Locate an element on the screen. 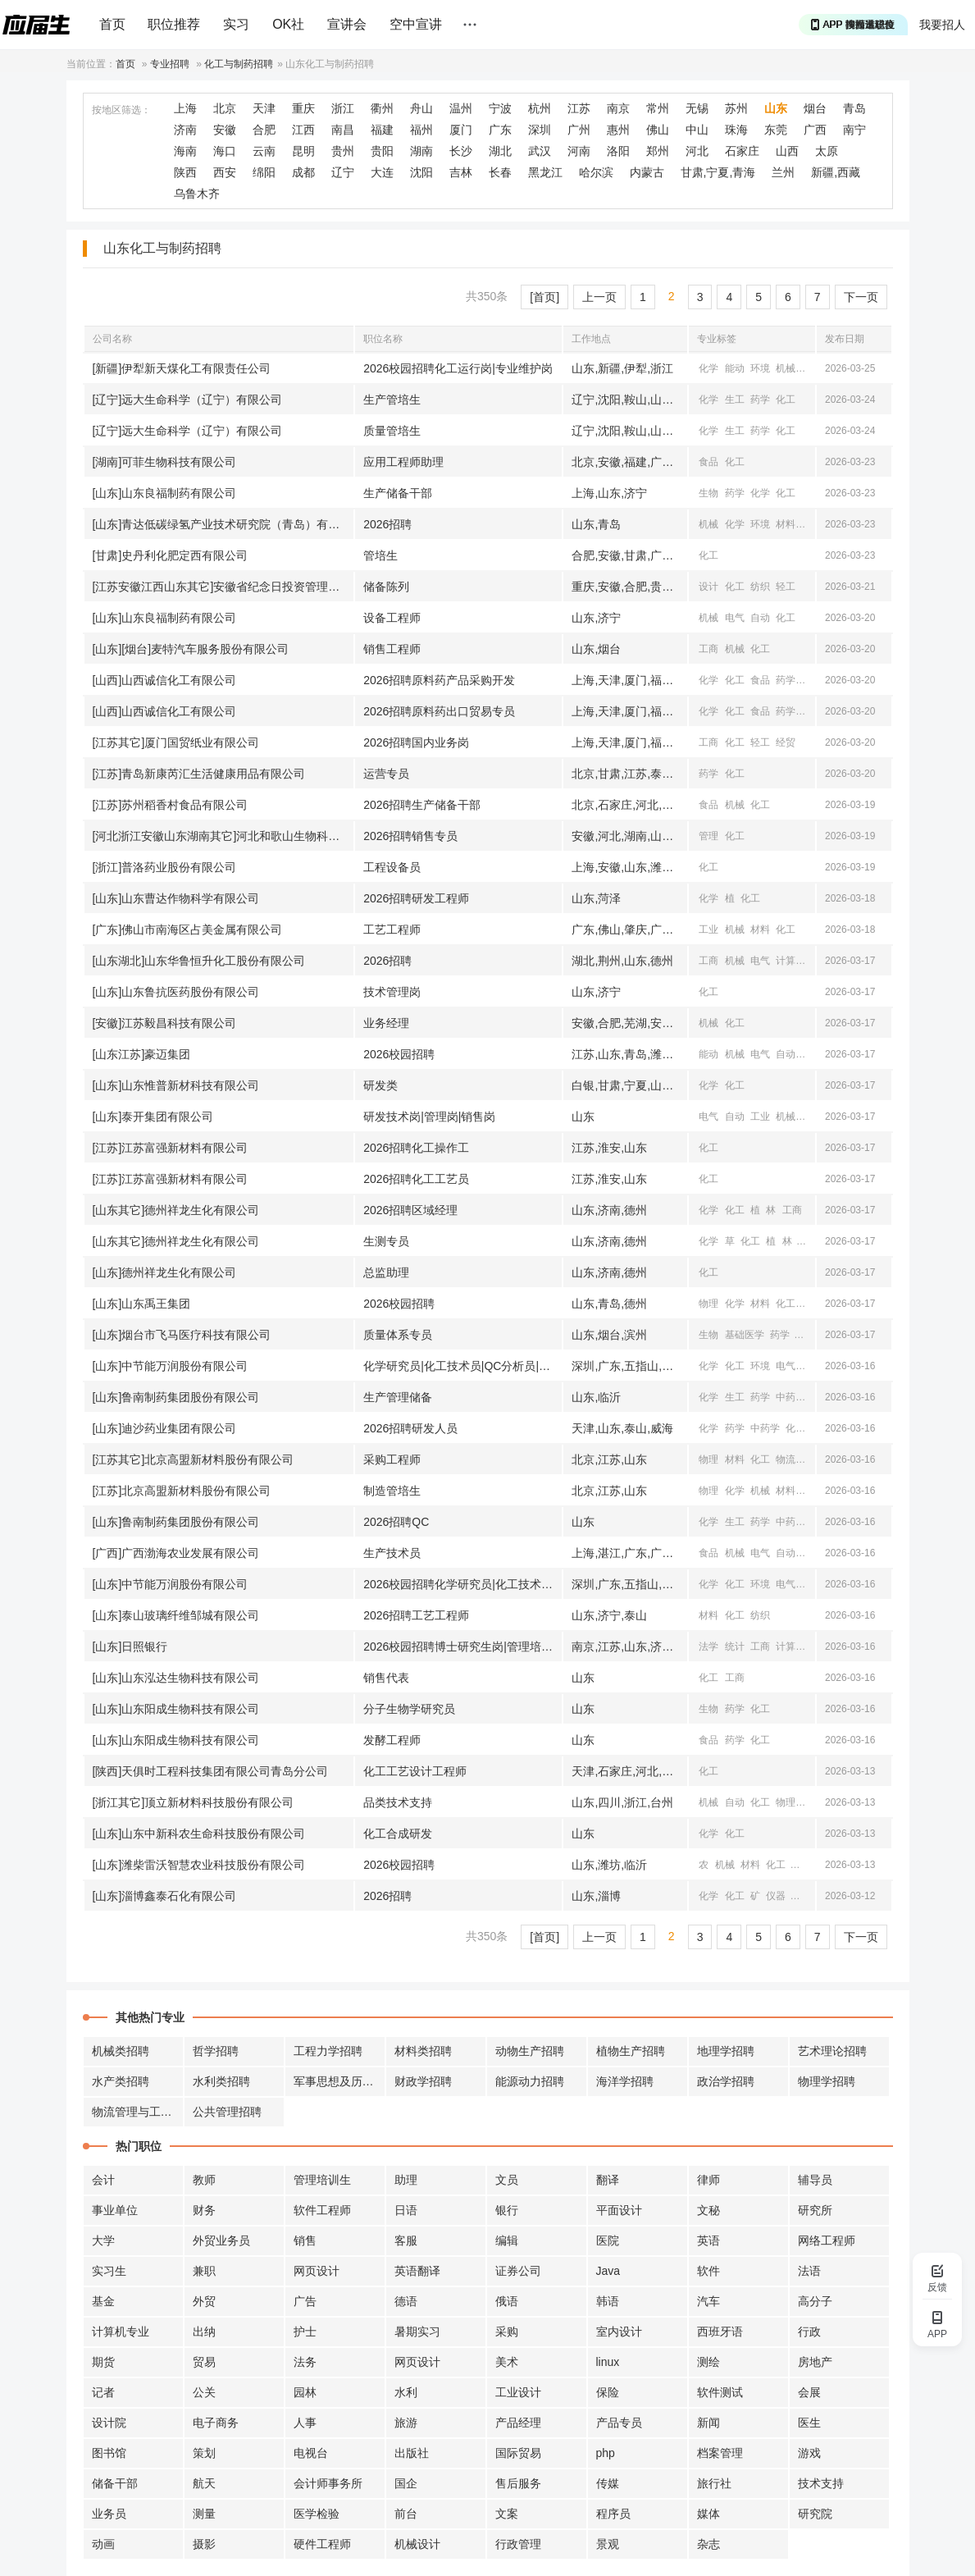  海口 is located at coordinates (224, 151).